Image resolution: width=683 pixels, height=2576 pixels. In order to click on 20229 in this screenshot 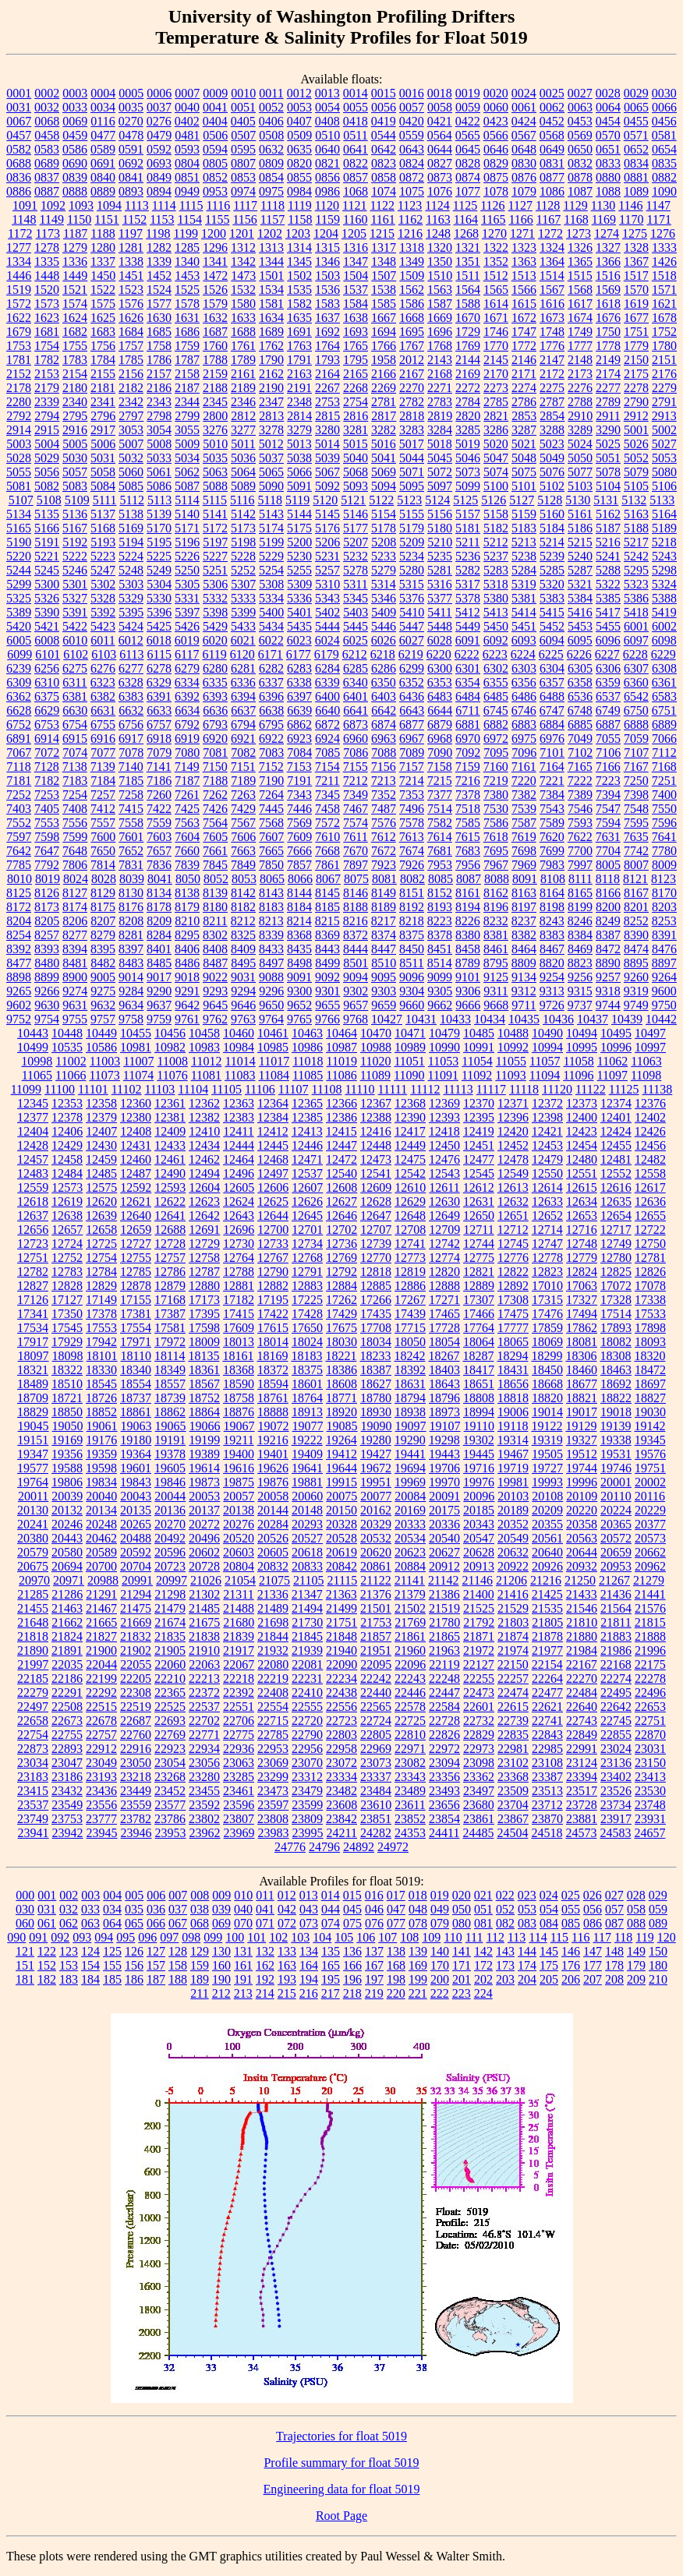, I will do `click(650, 1510)`.